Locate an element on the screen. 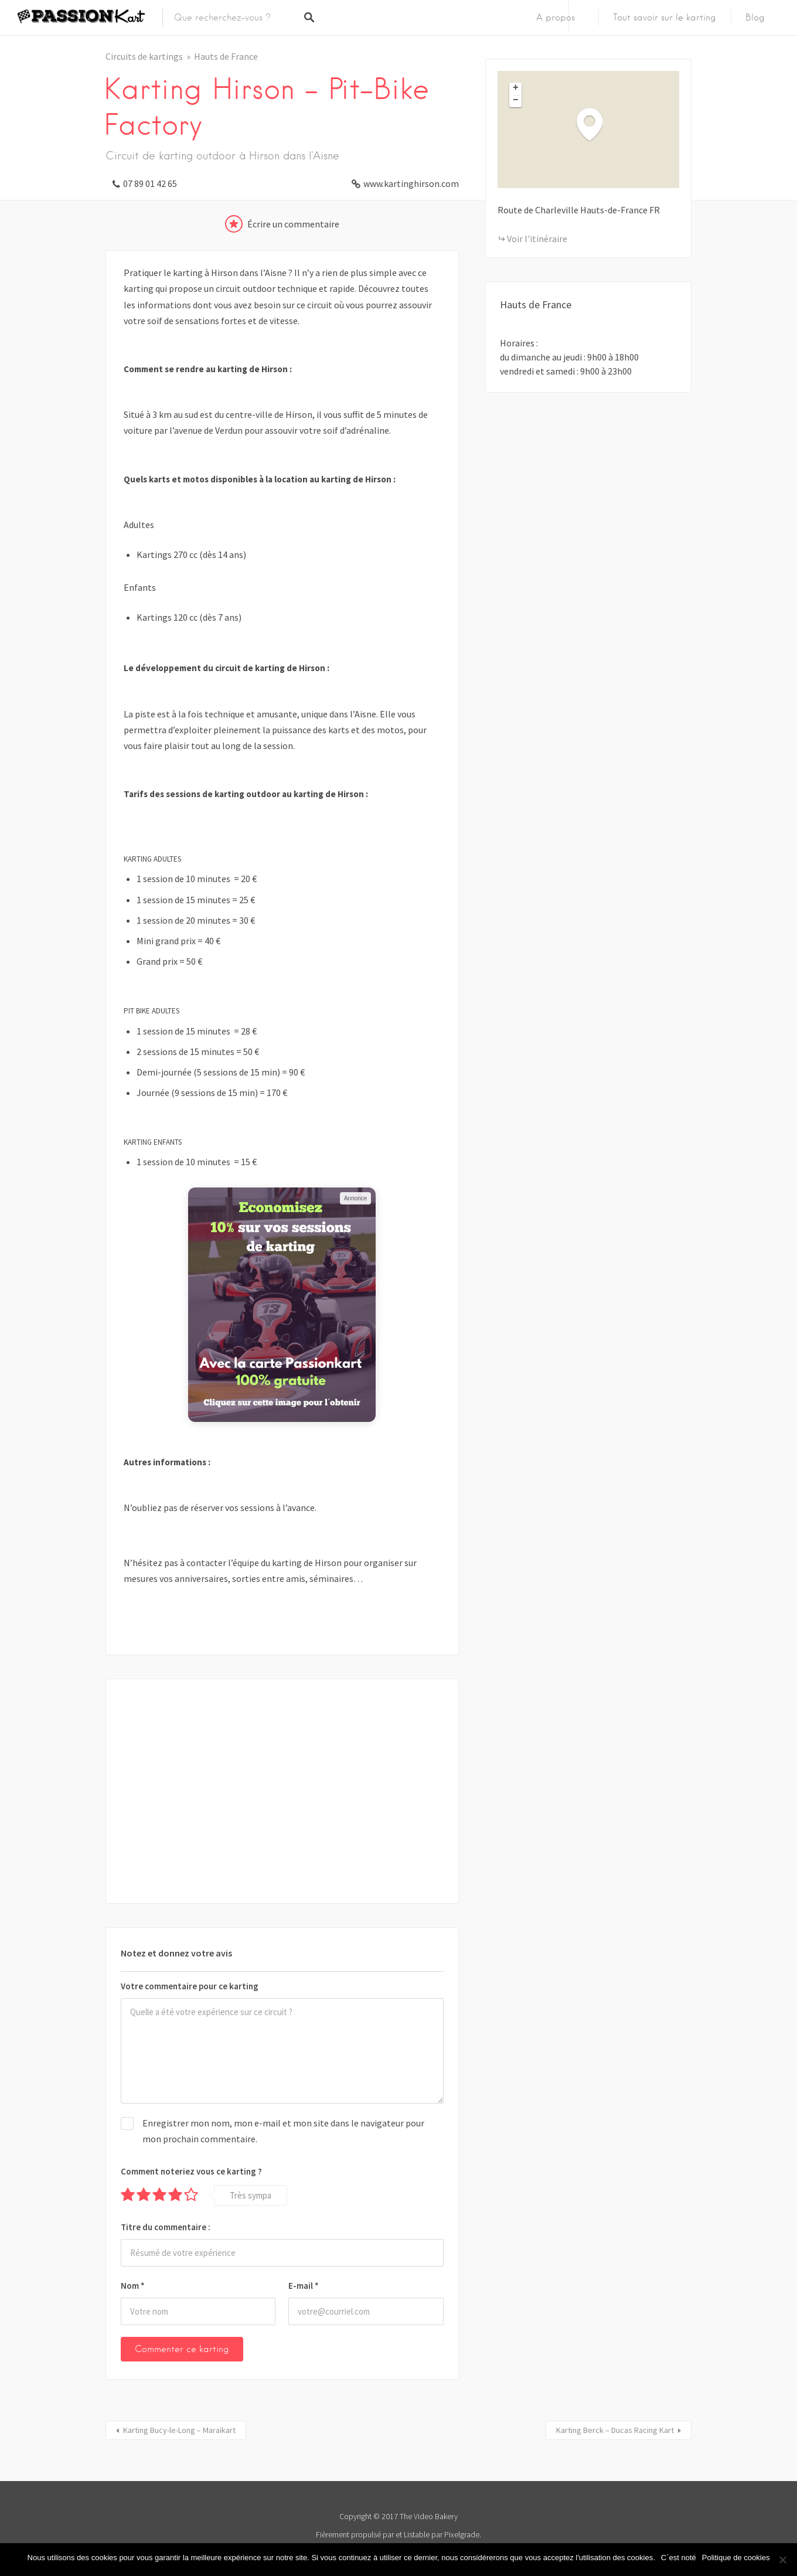 The image size is (797, 2576). Pixelgrade is located at coordinates (461, 2534).